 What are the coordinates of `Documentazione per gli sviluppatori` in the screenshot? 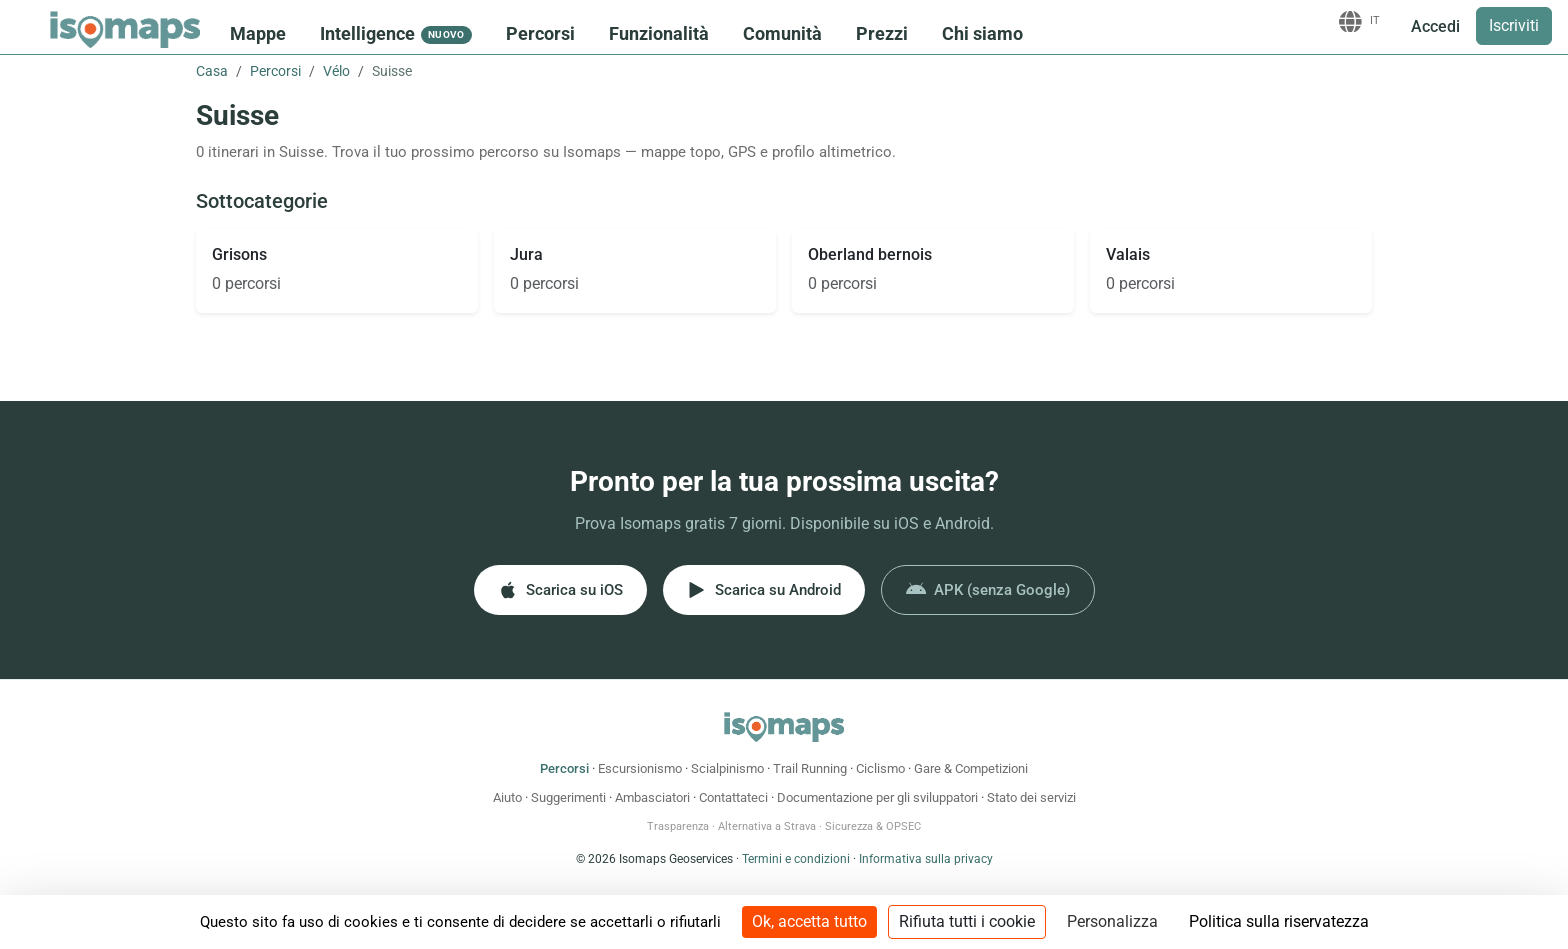 It's located at (877, 797).